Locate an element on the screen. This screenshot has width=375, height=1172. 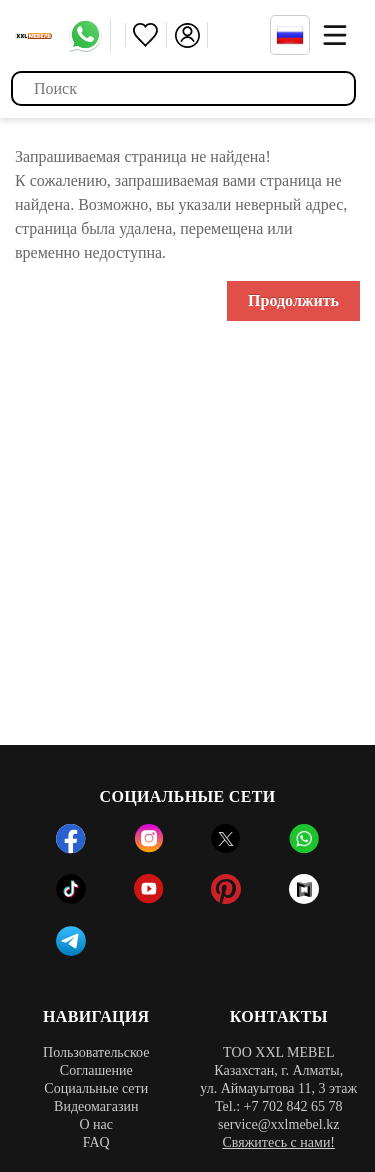
Tel.: +7 702 842 65 78 is located at coordinates (278, 1106).